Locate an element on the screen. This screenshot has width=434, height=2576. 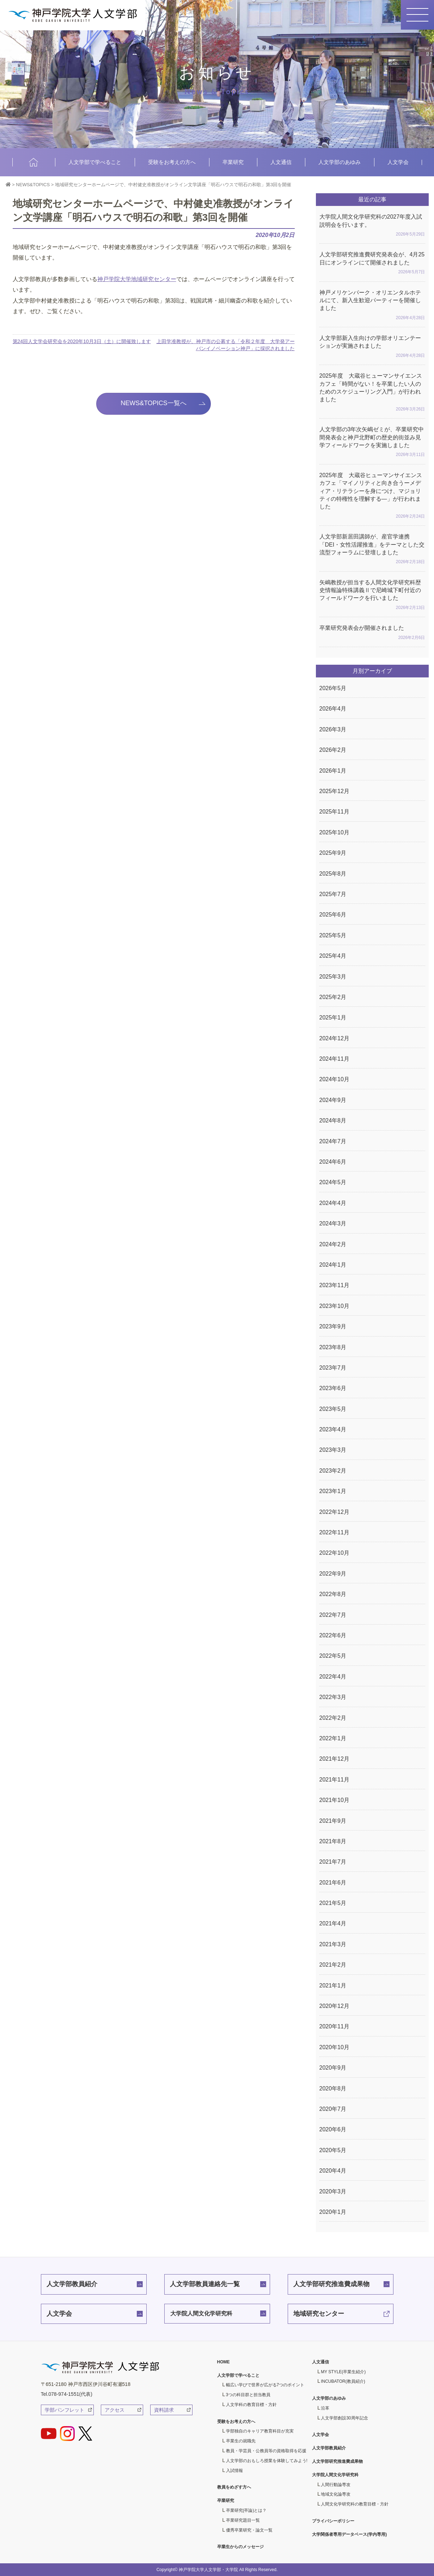
2021年4月 is located at coordinates (333, 1923).